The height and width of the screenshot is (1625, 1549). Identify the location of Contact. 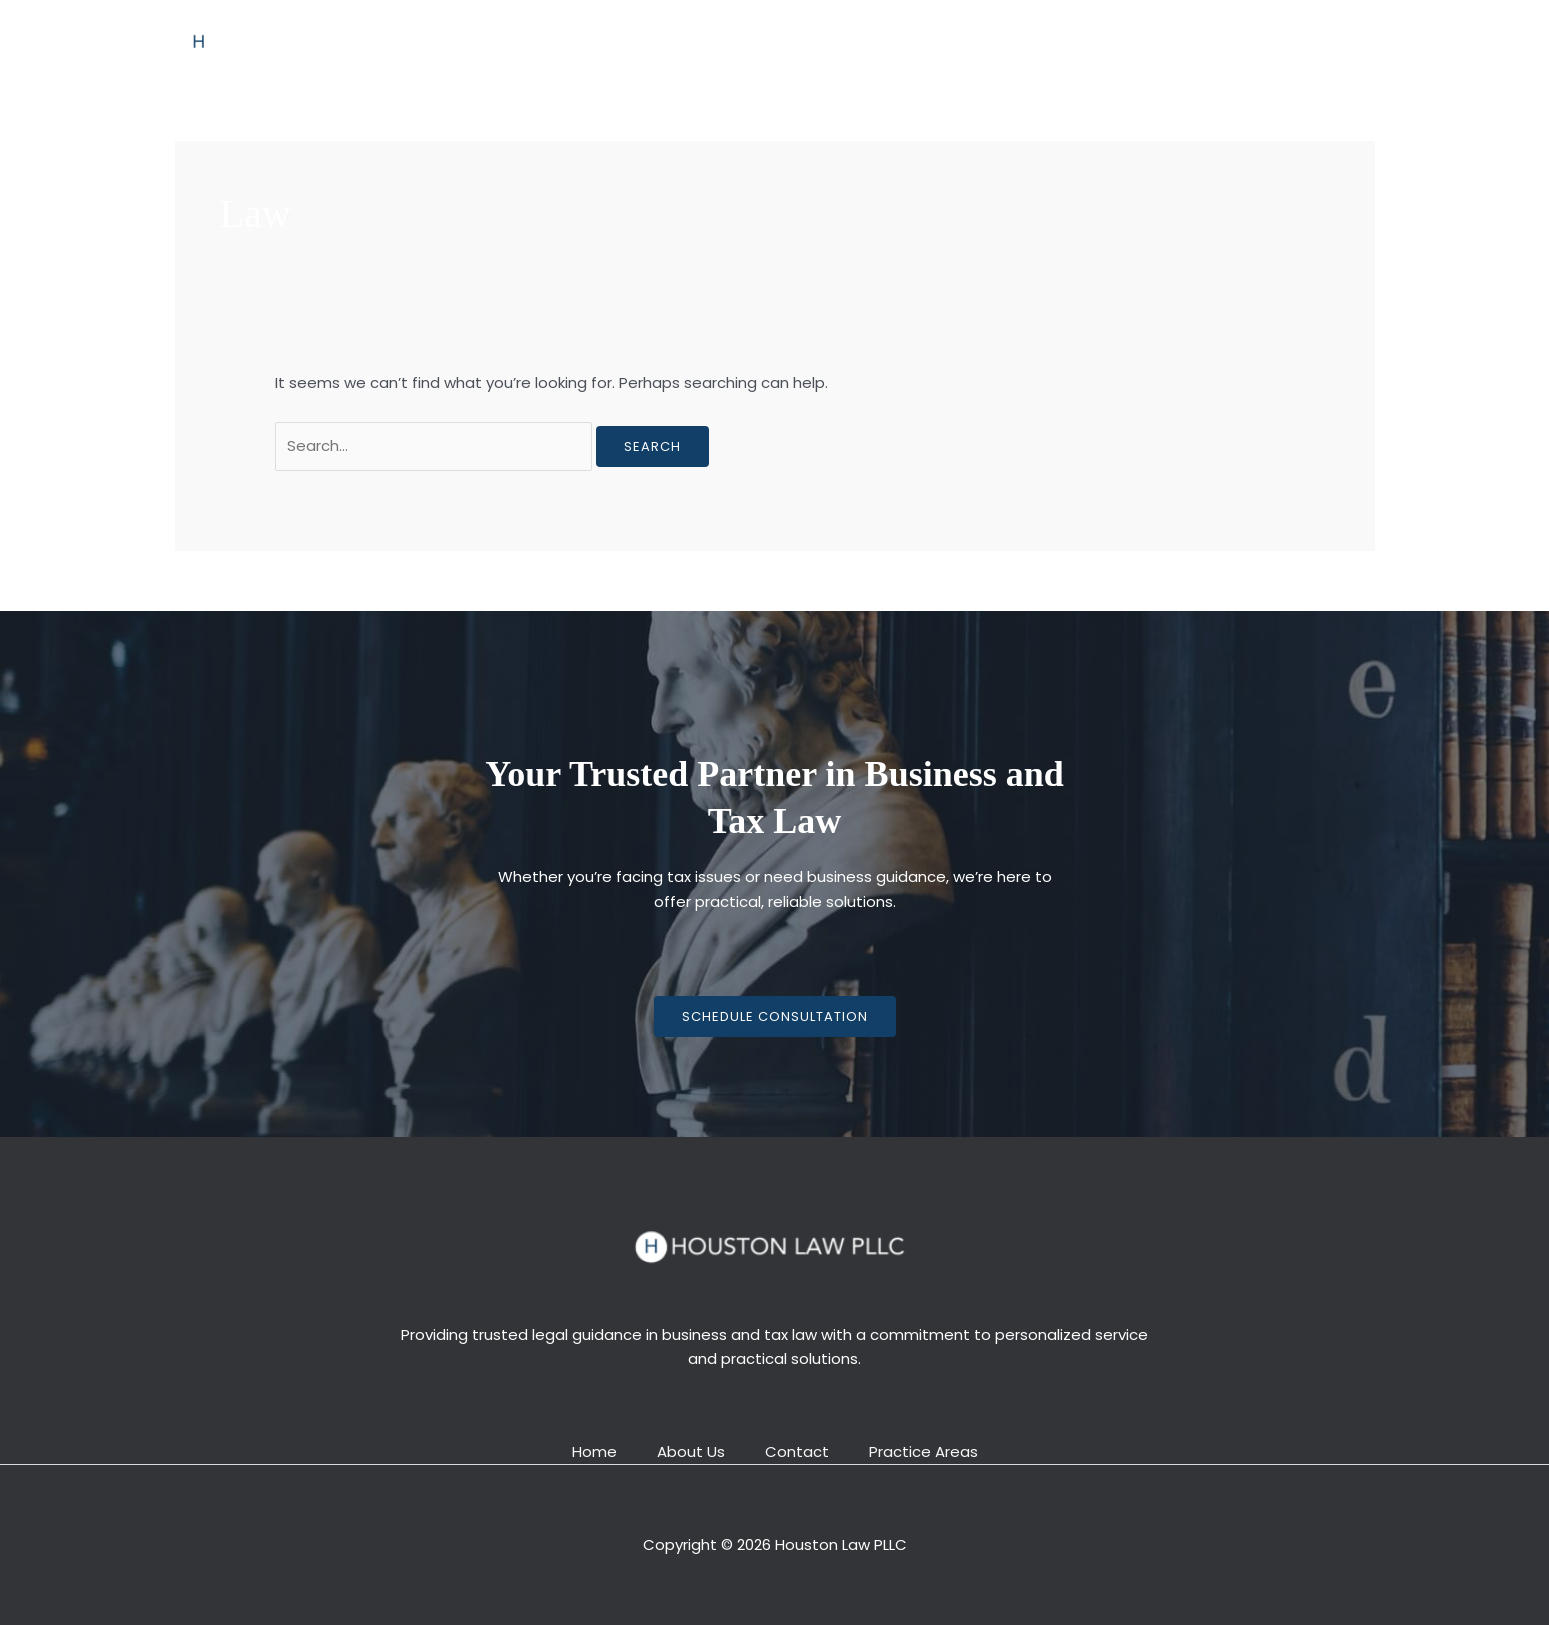
(931, 40).